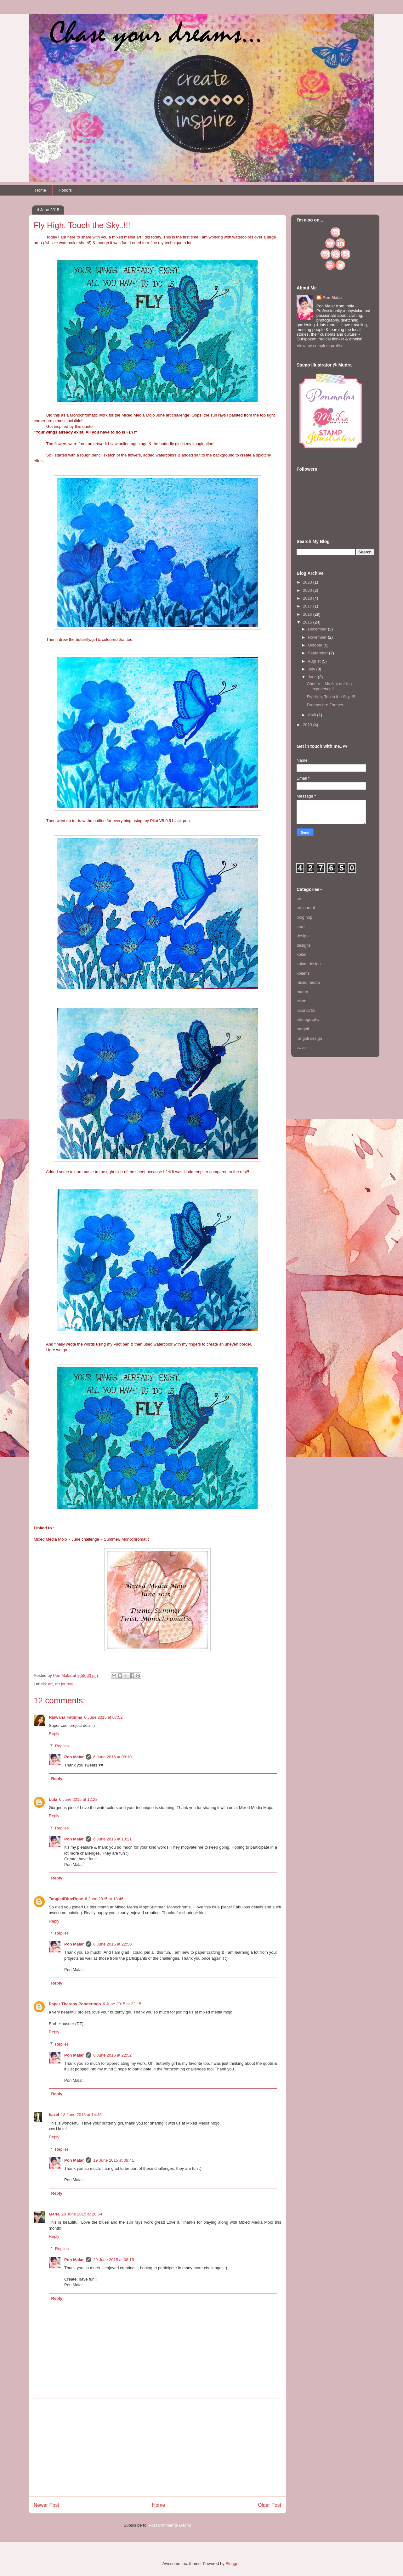  What do you see at coordinates (308, 622) in the screenshot?
I see `2015` at bounding box center [308, 622].